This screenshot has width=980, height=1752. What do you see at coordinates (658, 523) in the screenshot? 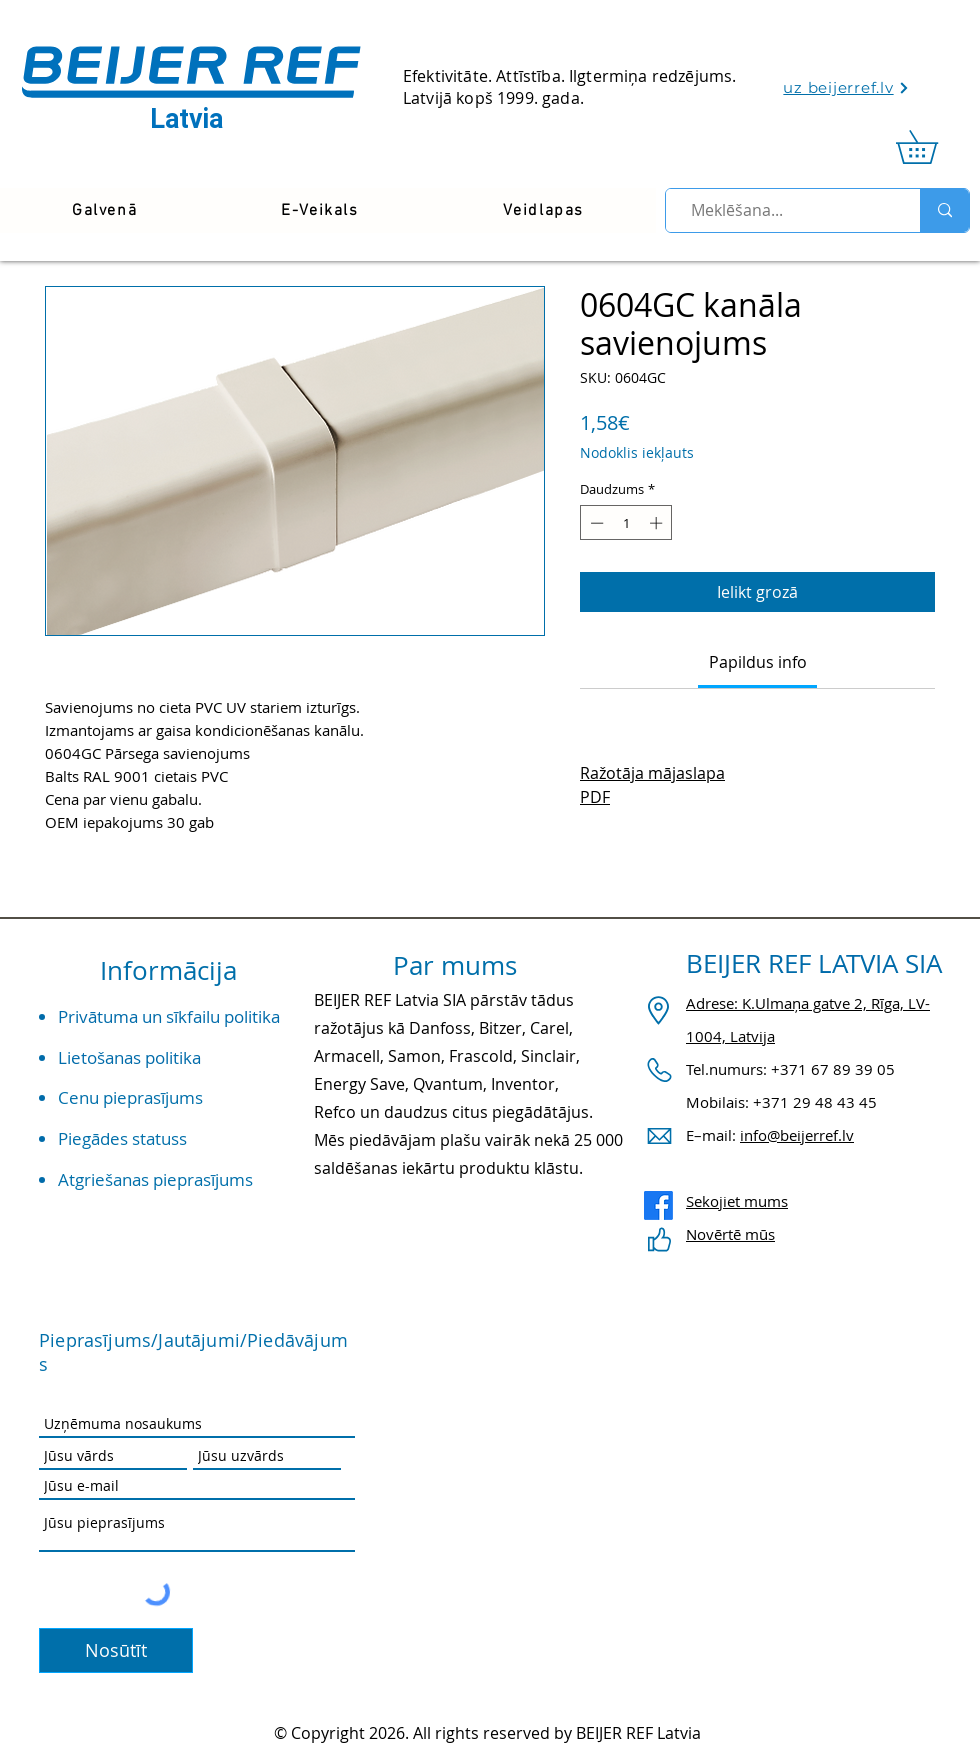
I see `[Increment]` at bounding box center [658, 523].